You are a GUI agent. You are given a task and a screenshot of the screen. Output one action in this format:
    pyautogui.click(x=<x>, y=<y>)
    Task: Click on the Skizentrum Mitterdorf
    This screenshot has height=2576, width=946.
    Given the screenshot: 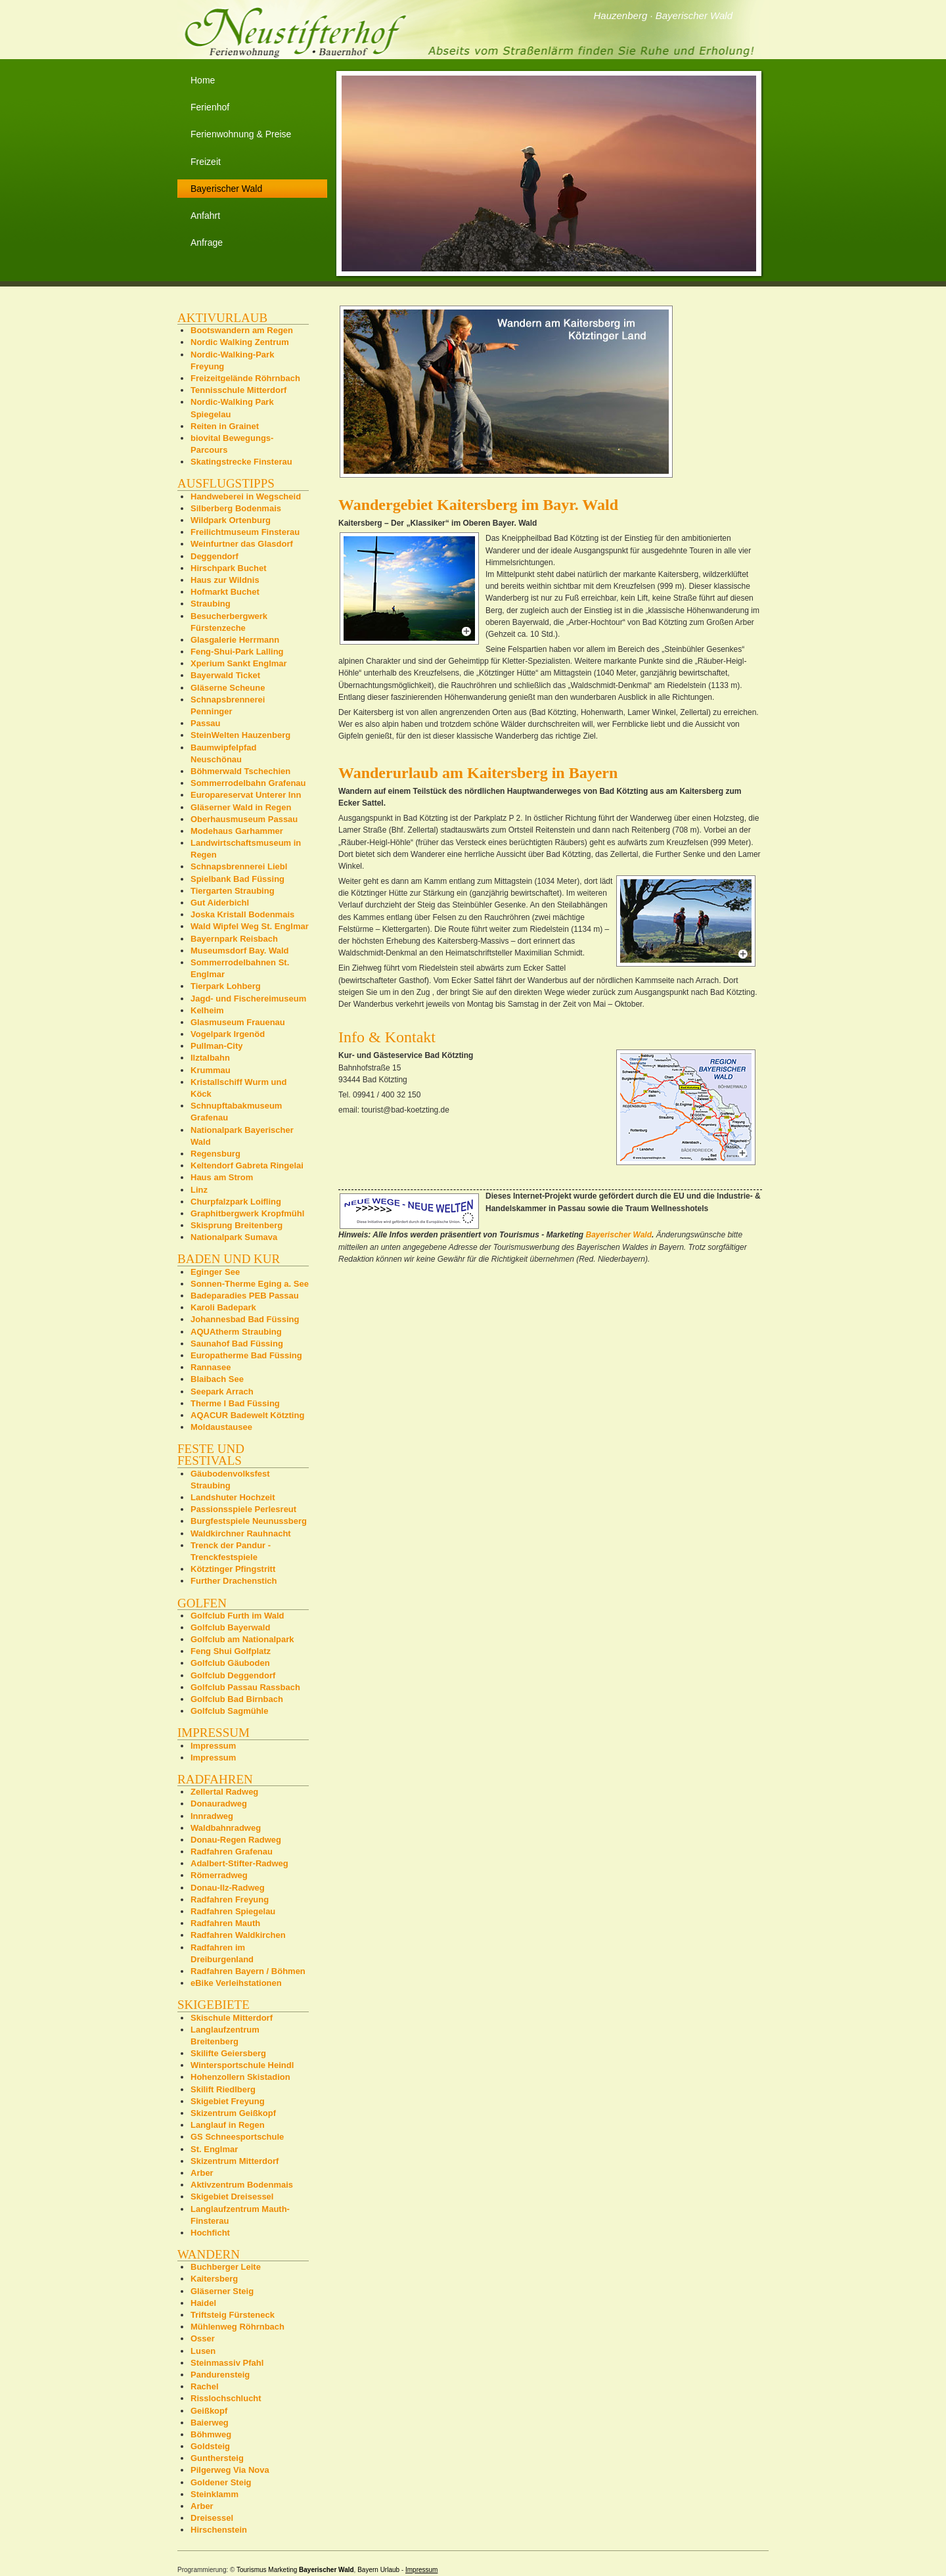 What is the action you would take?
    pyautogui.click(x=235, y=2161)
    